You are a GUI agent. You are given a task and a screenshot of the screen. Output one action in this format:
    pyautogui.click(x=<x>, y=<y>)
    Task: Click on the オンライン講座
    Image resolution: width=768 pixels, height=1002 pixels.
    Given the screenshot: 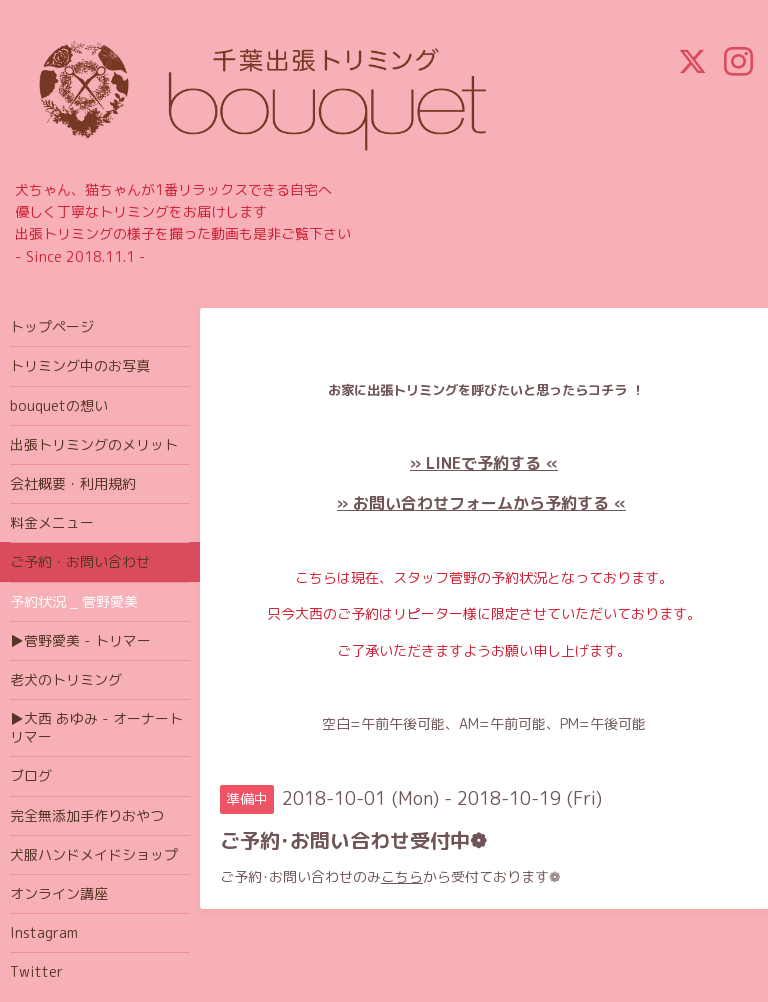 What is the action you would take?
    pyautogui.click(x=59, y=893)
    